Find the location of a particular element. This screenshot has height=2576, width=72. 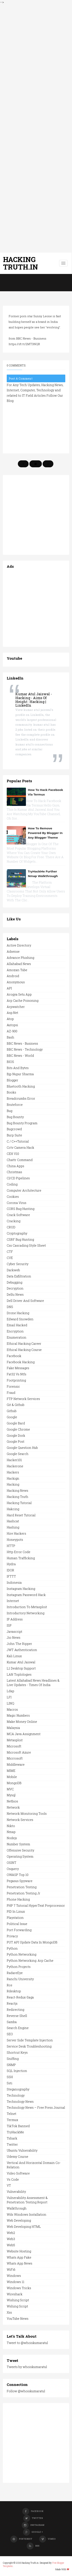

TryHackMe is located at coordinates (15, 2132).